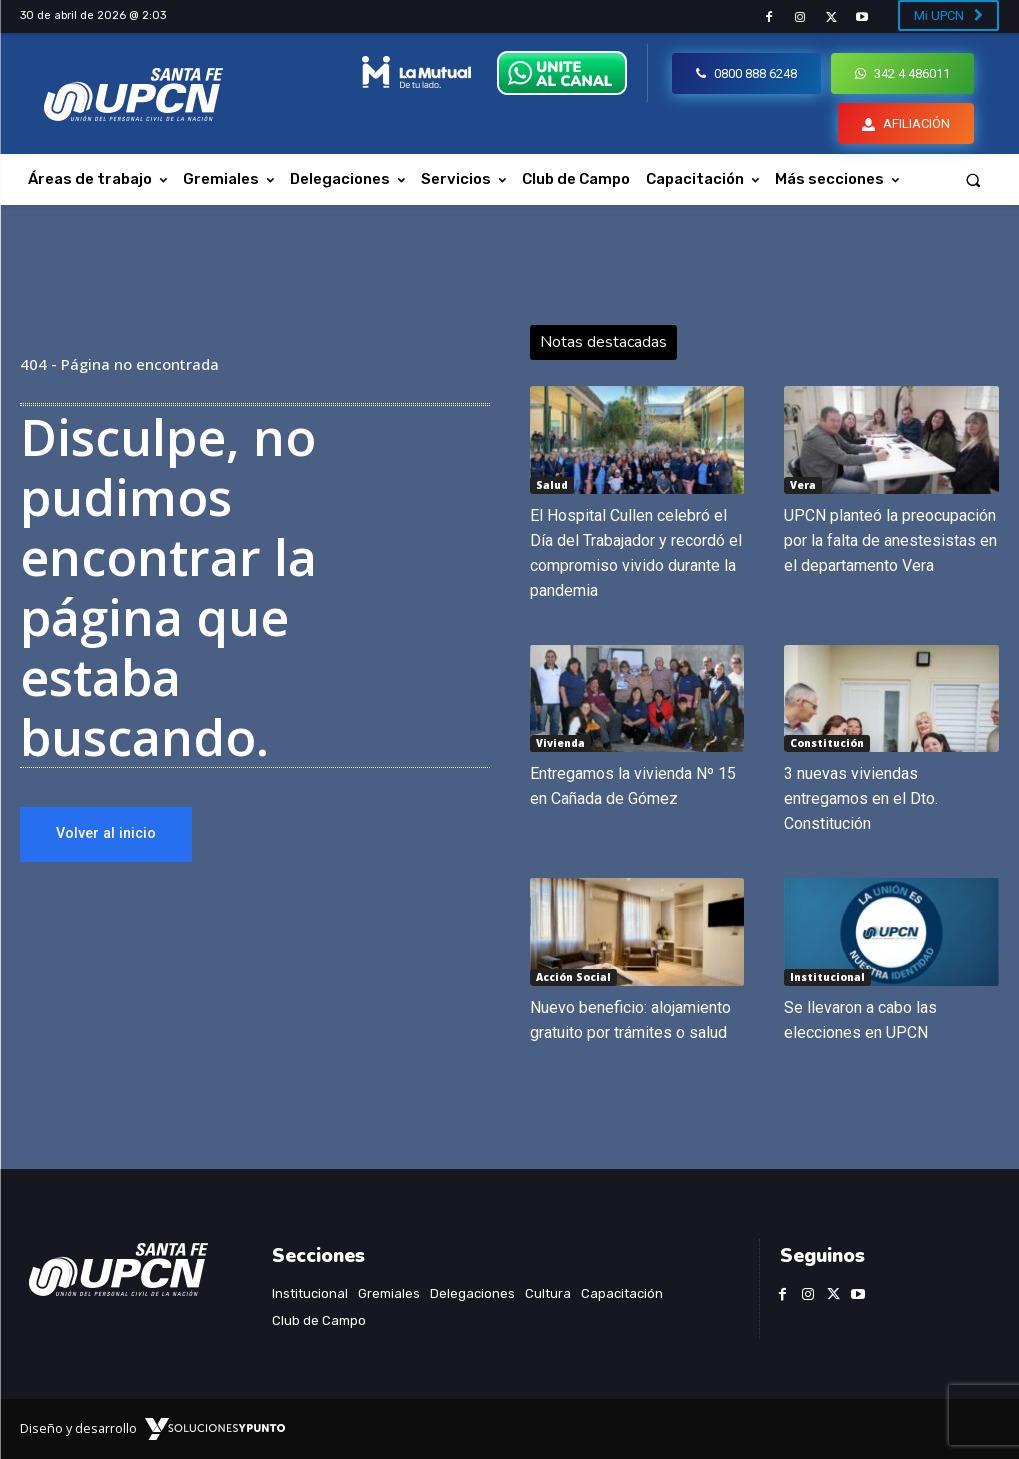 The image size is (1019, 1459). What do you see at coordinates (803, 485) in the screenshot?
I see `Vera` at bounding box center [803, 485].